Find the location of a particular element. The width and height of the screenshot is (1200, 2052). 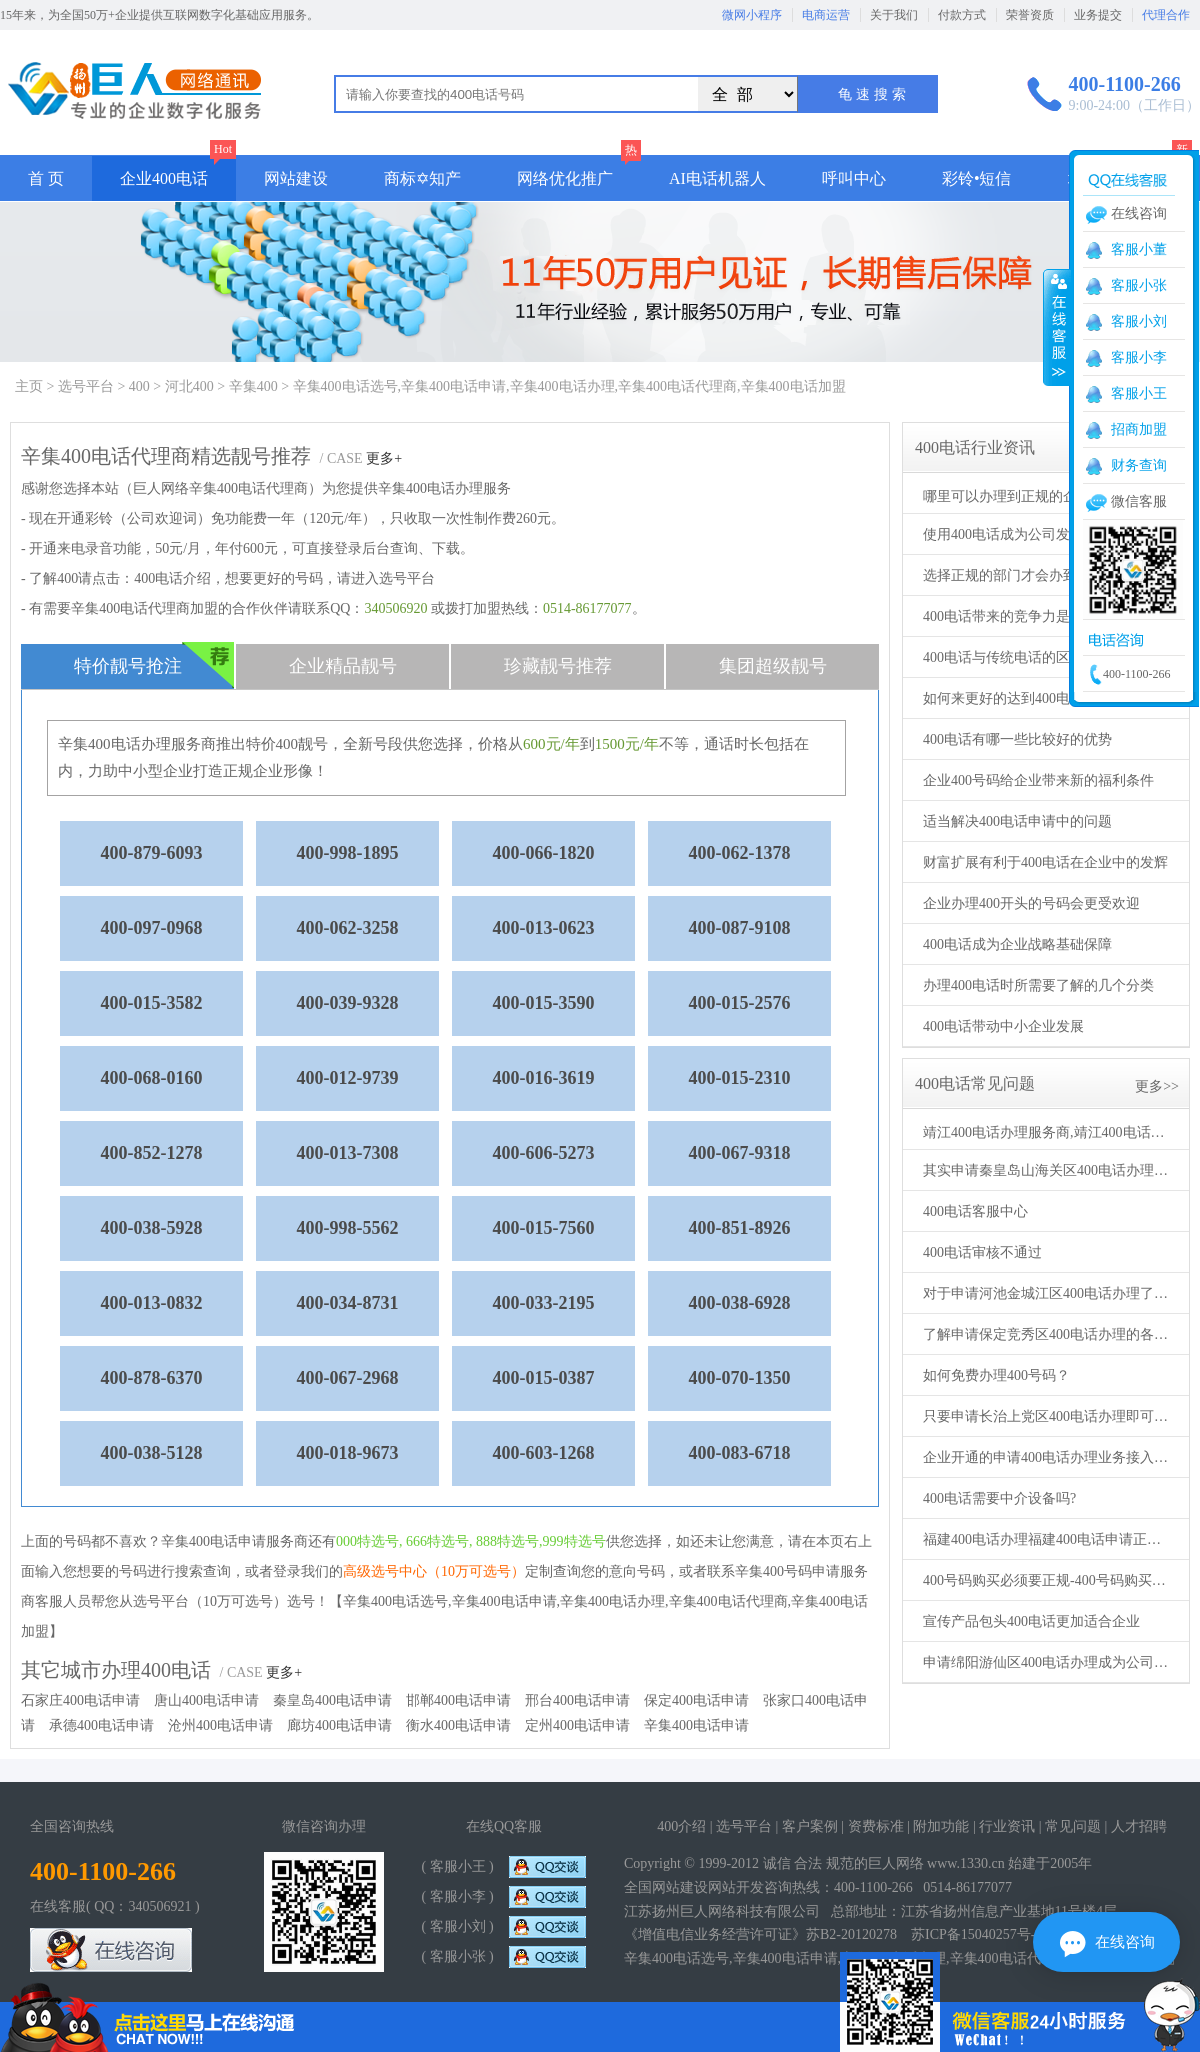

340506920 is located at coordinates (395, 608).